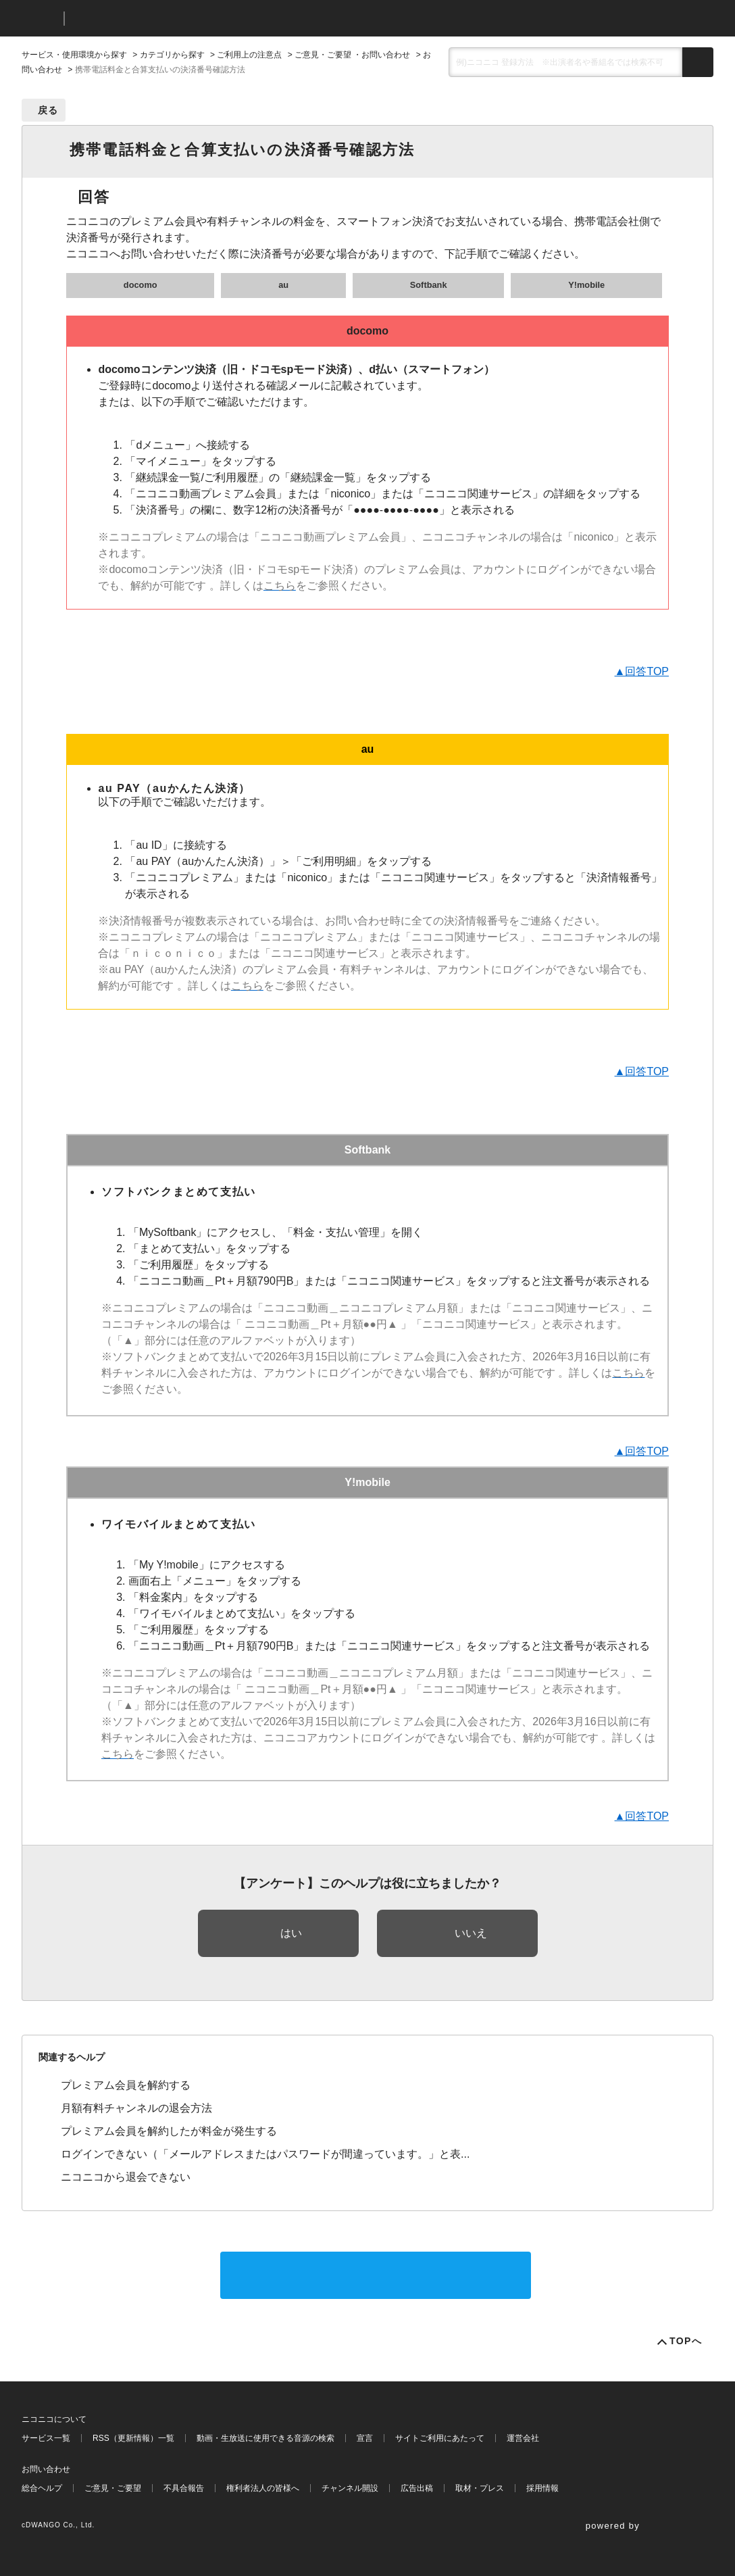  Describe the element at coordinates (439, 2438) in the screenshot. I see `サイトご利用にあたって` at that location.